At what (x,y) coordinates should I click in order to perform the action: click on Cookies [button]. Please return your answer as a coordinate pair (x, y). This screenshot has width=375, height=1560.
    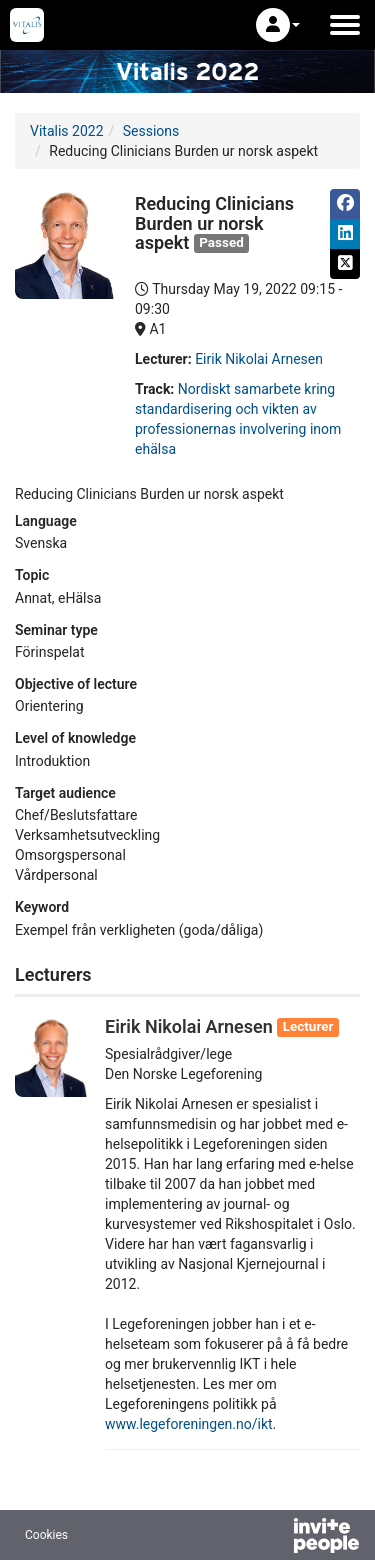
    Looking at the image, I should click on (46, 1535).